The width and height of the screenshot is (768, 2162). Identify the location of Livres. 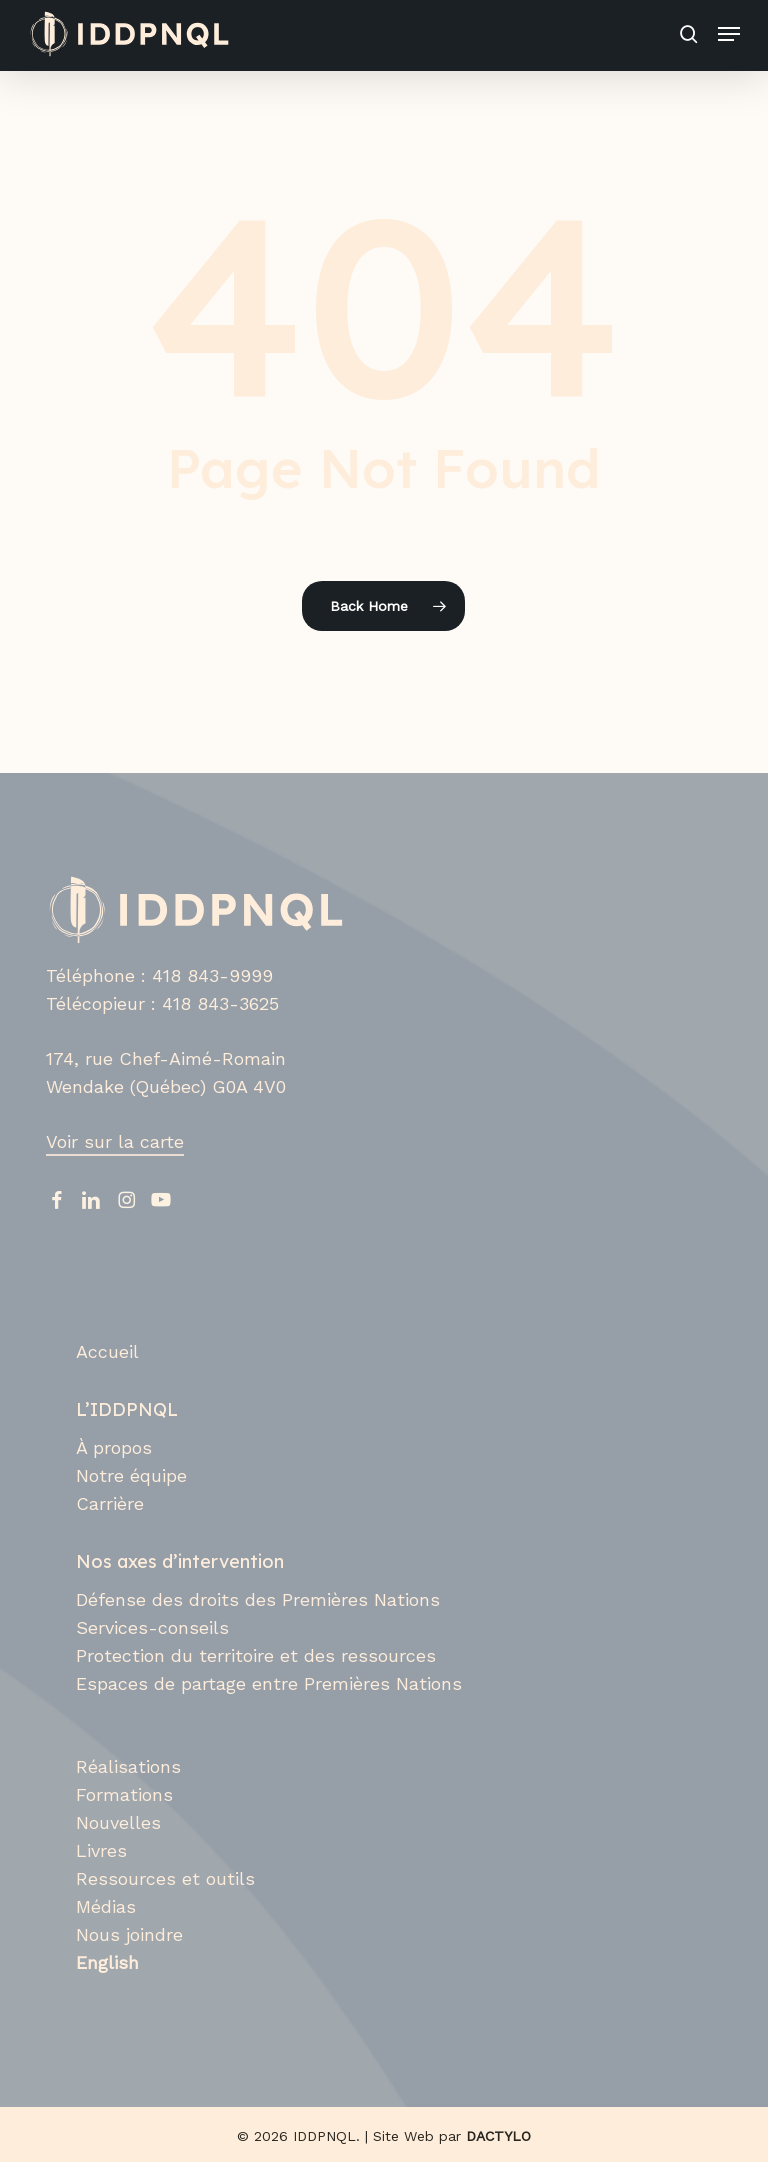
(101, 1850).